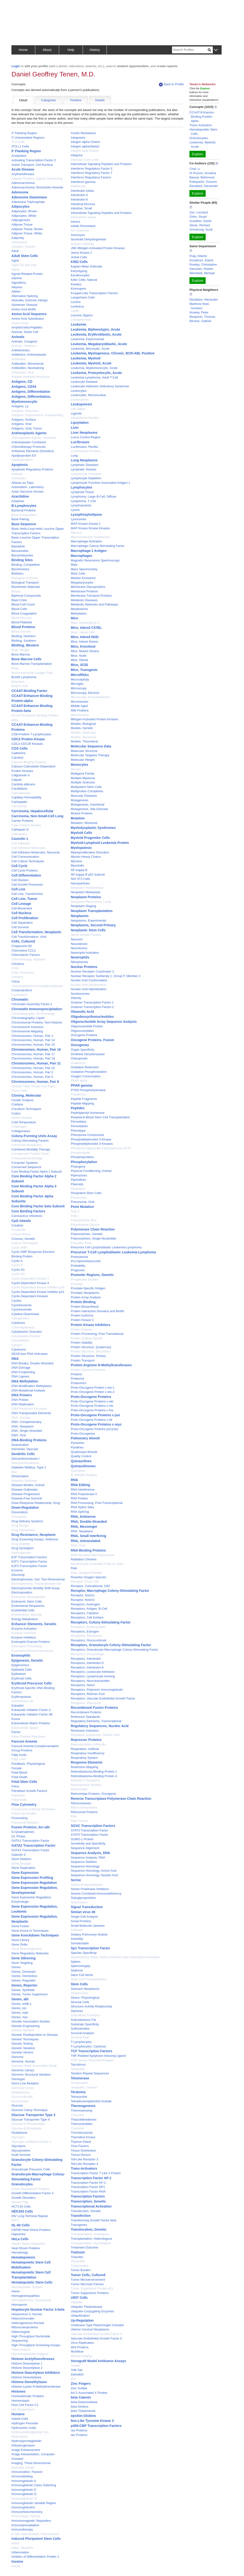 The width and height of the screenshot is (244, 2576). Describe the element at coordinates (20, 654) in the screenshot. I see `Bone Marrow` at that location.